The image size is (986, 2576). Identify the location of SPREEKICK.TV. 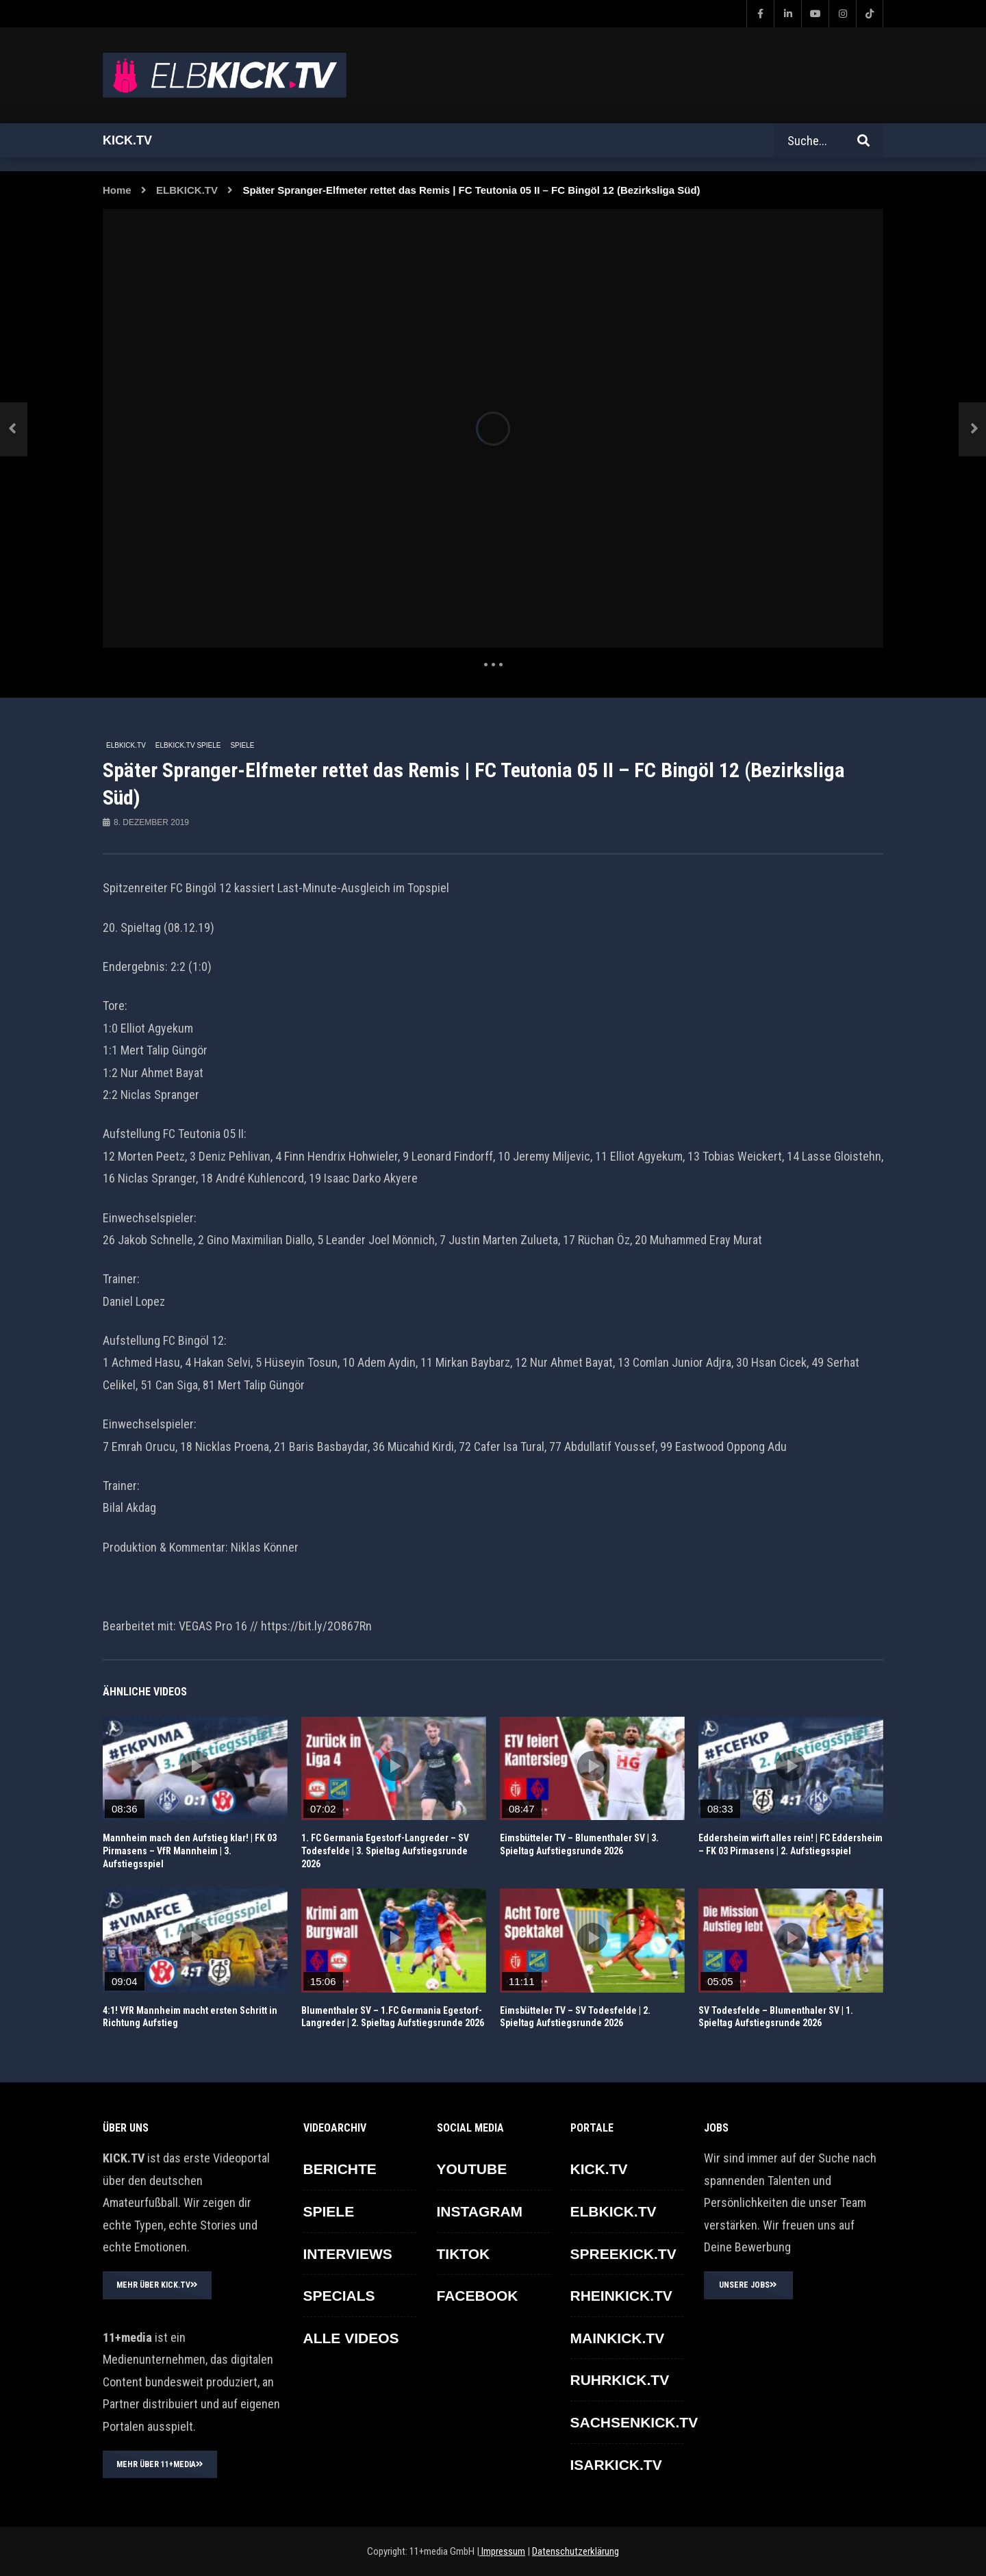
(623, 2254).